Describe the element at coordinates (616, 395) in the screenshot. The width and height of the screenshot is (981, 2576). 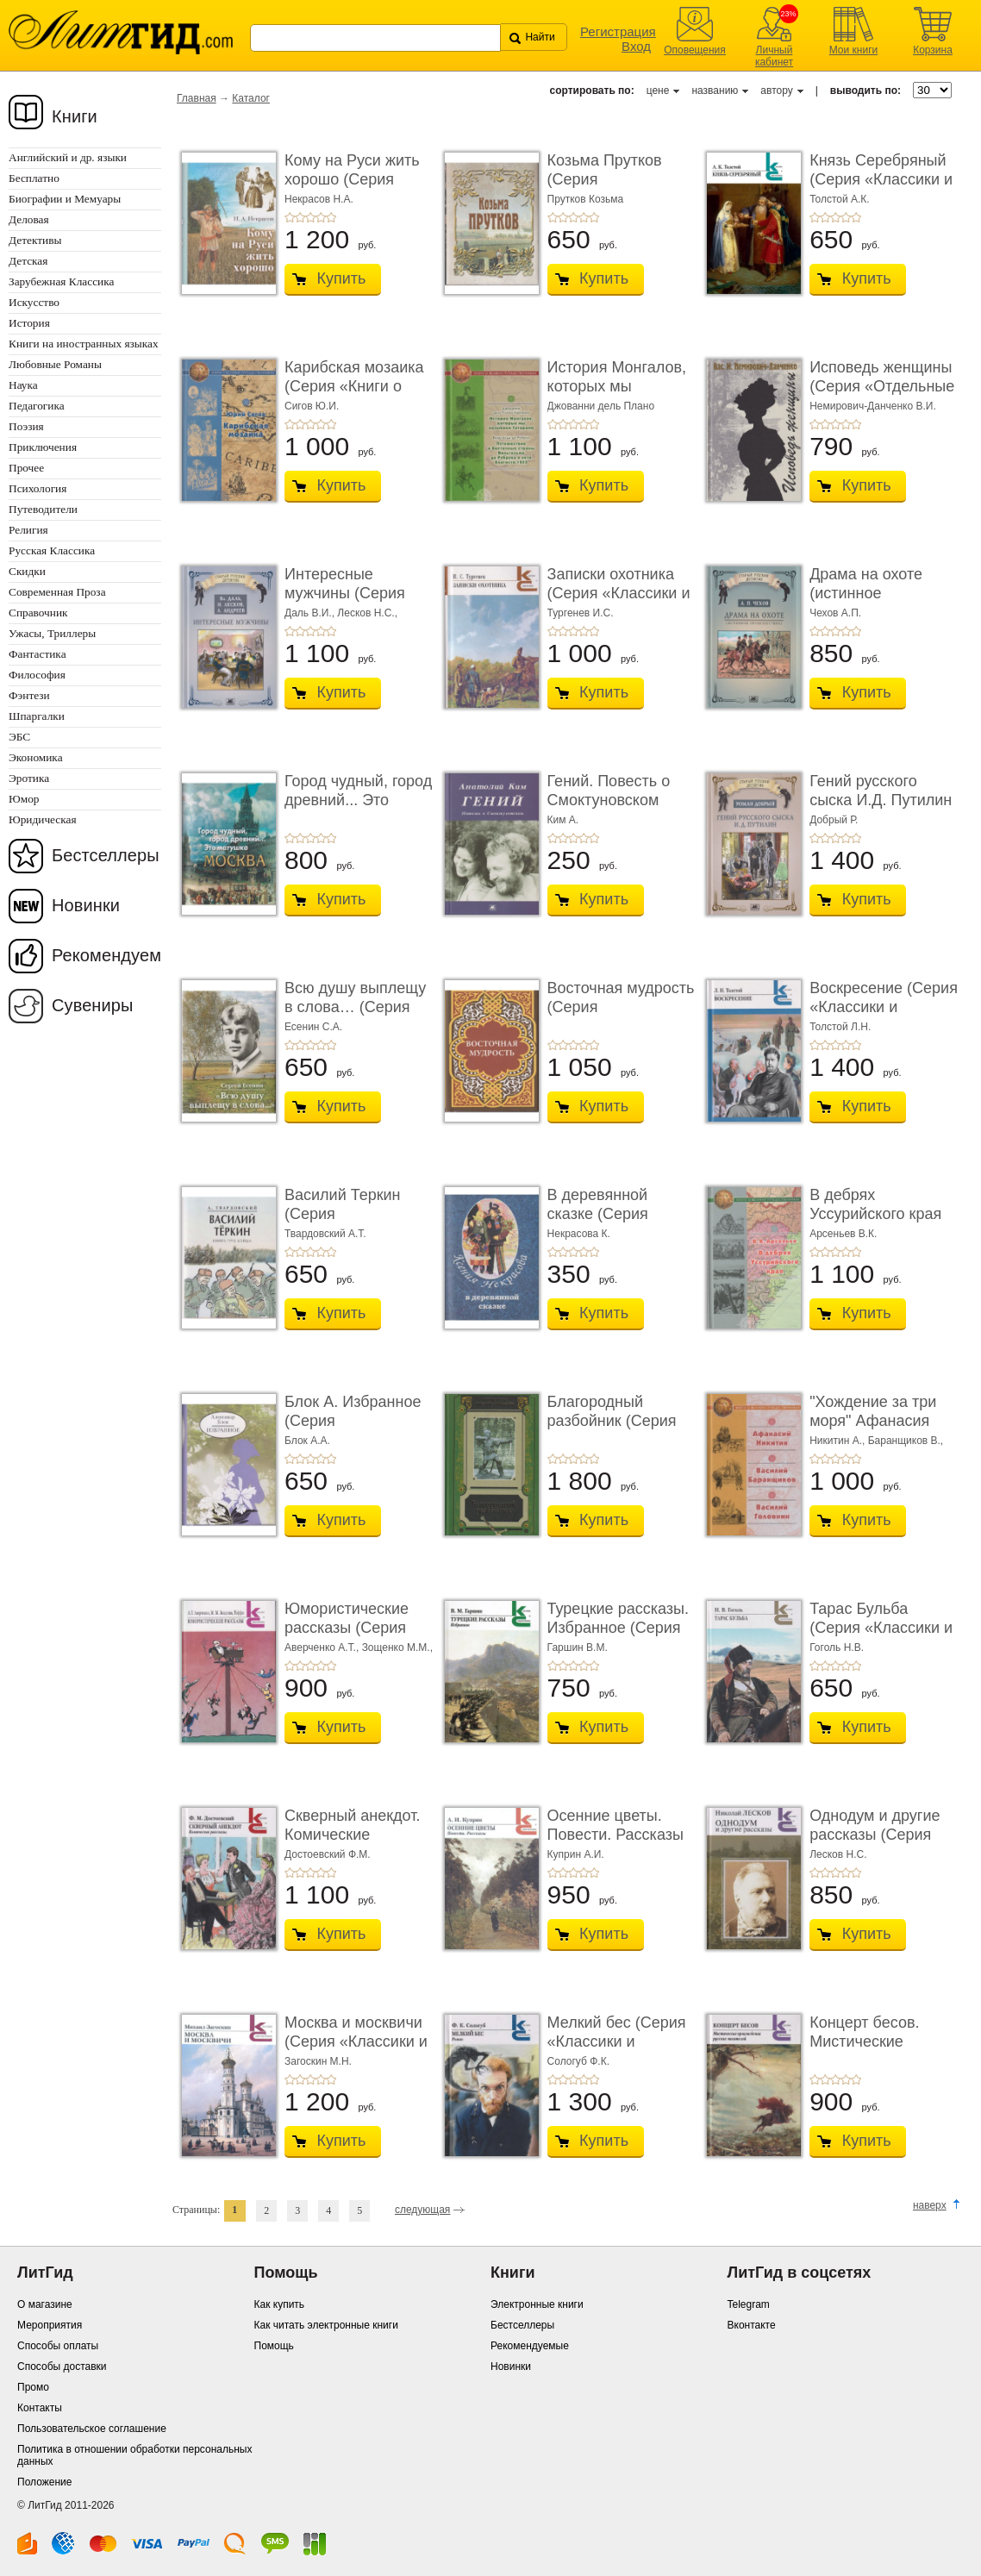
I see `История Монгалов, которых мы называем Татарам� ...` at that location.